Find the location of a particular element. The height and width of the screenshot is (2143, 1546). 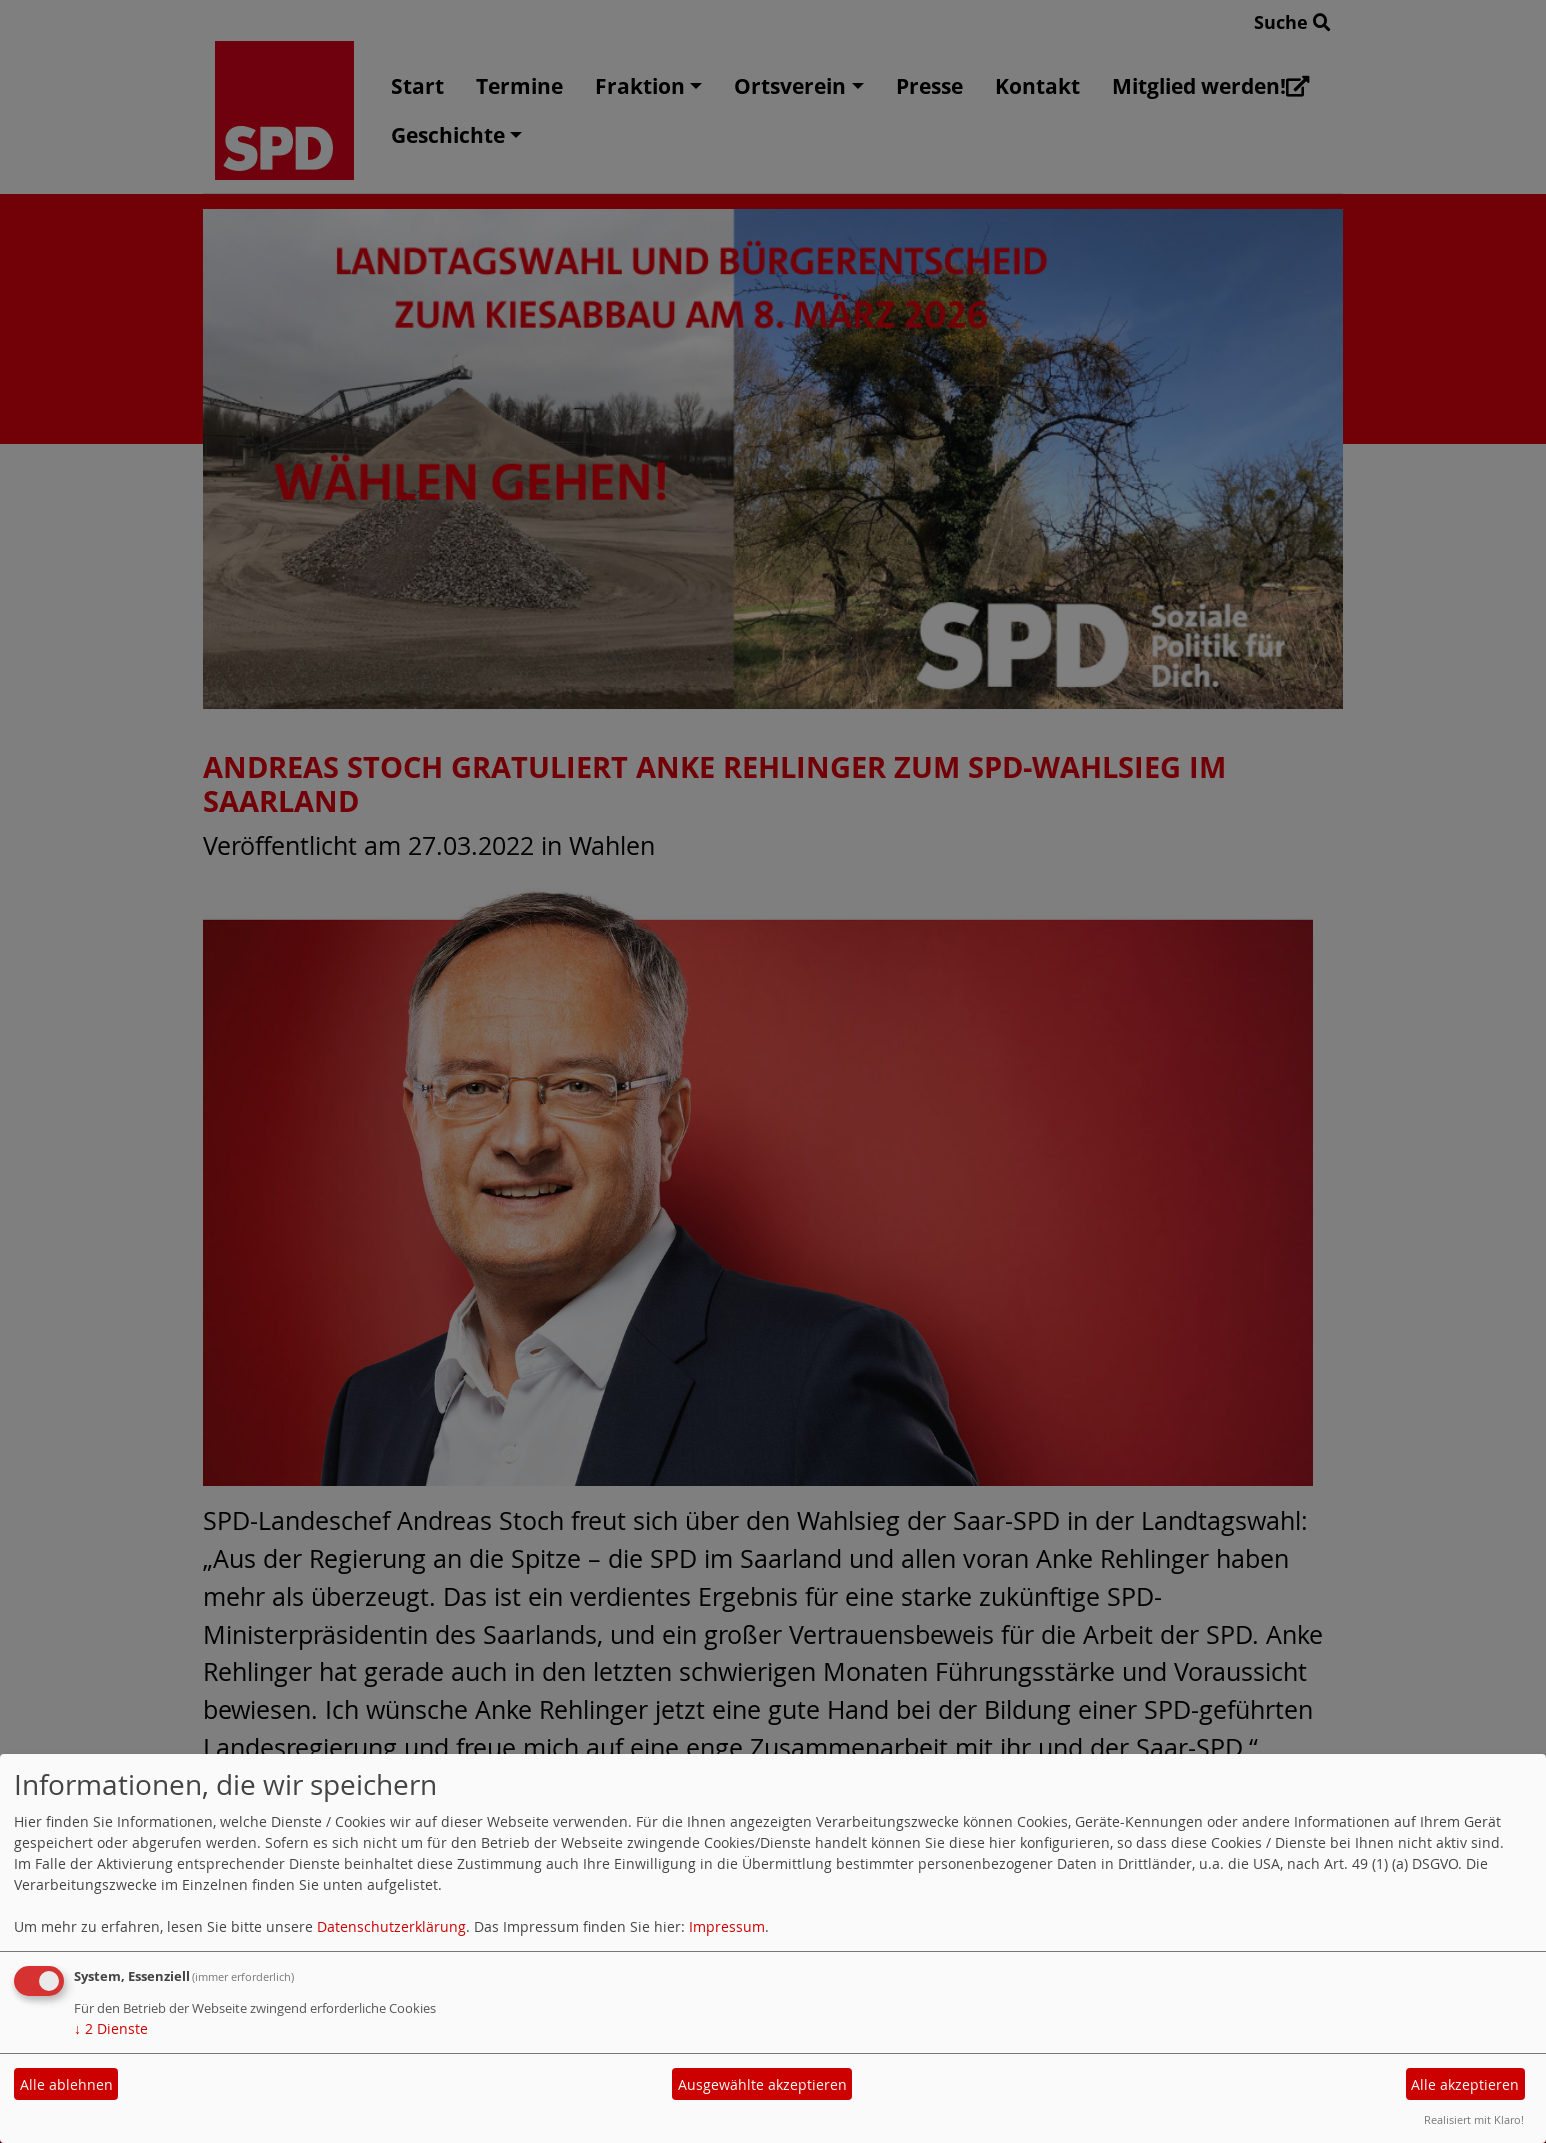

Alle akzeptieren is located at coordinates (1465, 2084).